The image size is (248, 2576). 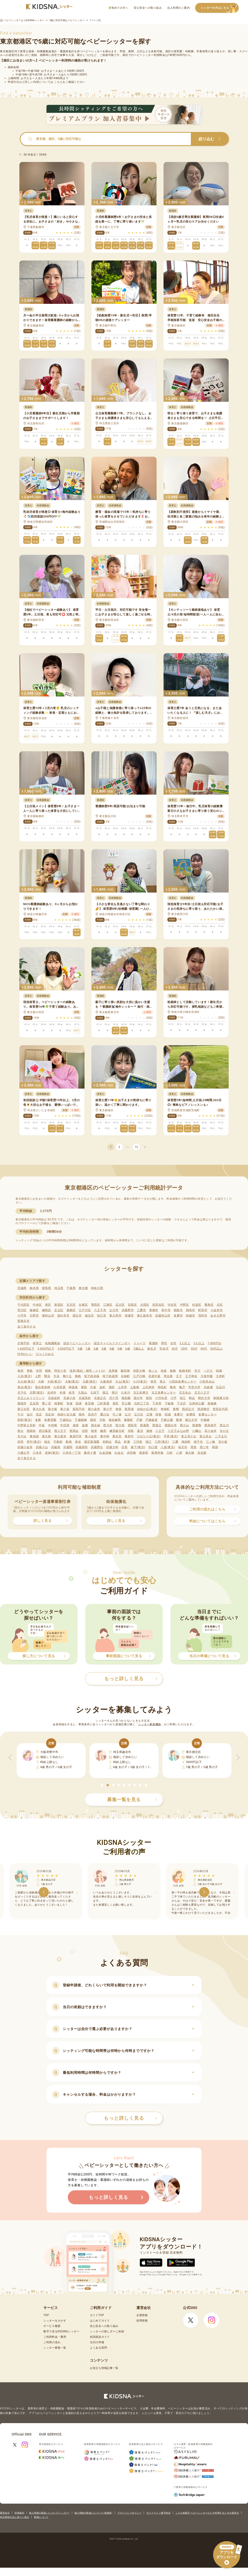 What do you see at coordinates (156, 1403) in the screenshot?
I see `下井草` at bounding box center [156, 1403].